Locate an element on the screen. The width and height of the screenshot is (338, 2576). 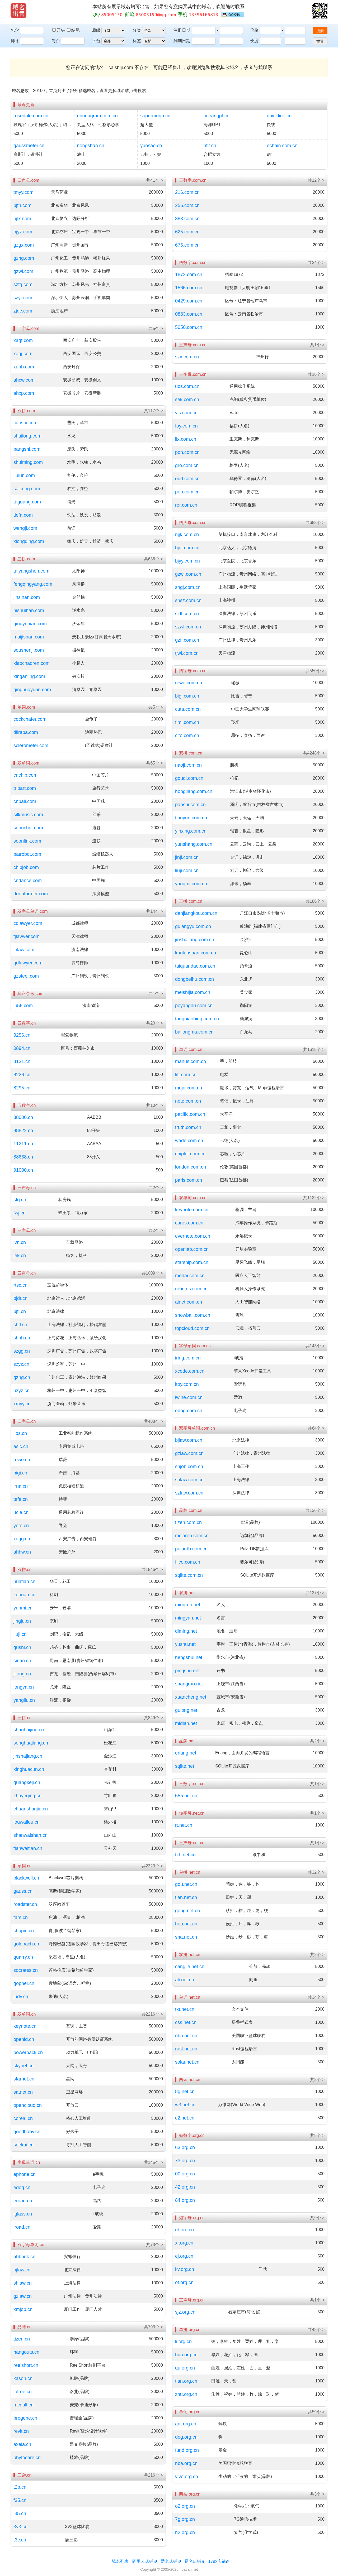
jnlaw.com is located at coordinates (23, 949).